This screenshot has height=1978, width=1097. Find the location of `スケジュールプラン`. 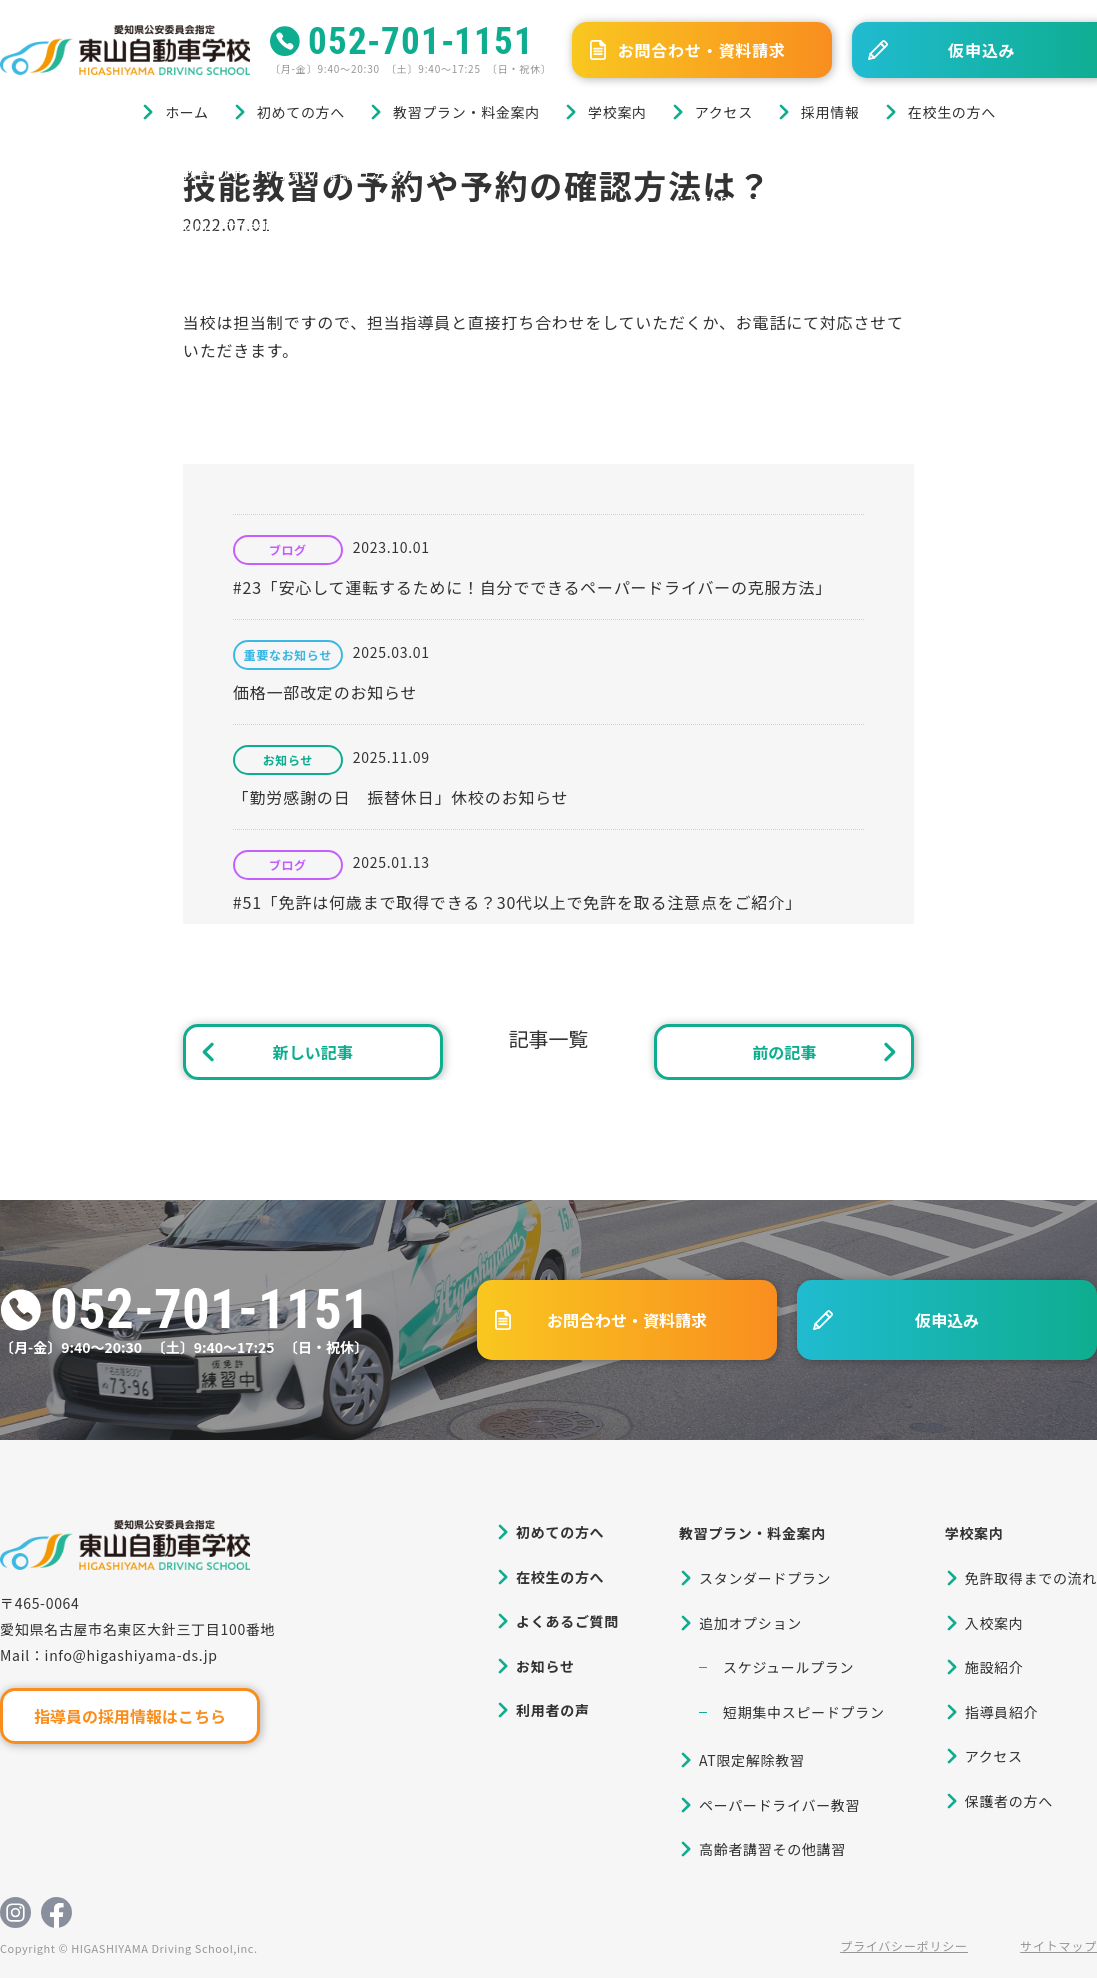

スケジュールプラン is located at coordinates (788, 1667).